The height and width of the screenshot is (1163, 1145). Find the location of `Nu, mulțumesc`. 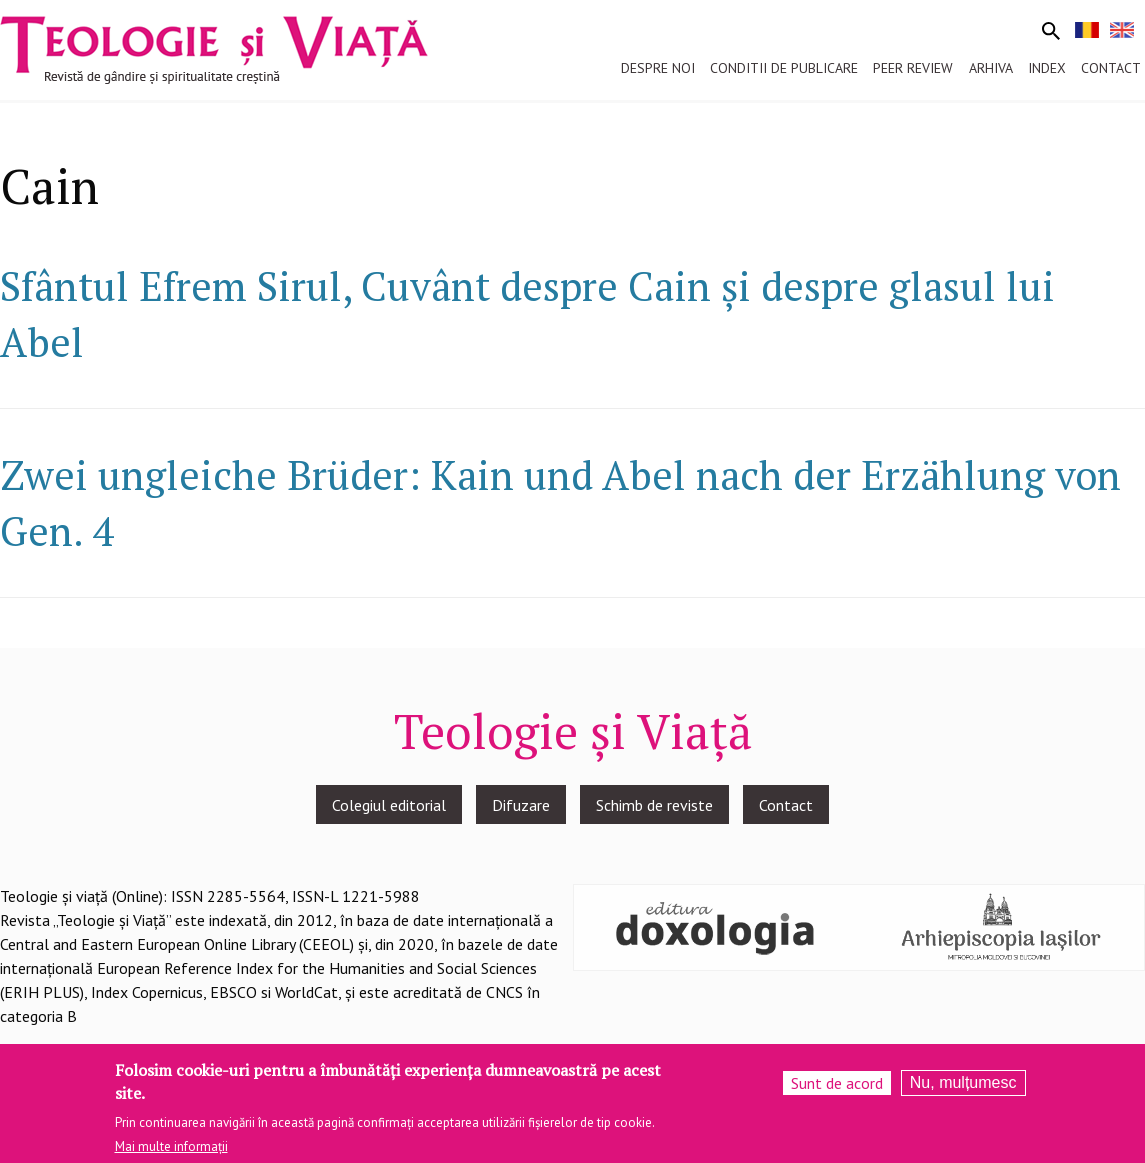

Nu, mulțumesc is located at coordinates (963, 1084).